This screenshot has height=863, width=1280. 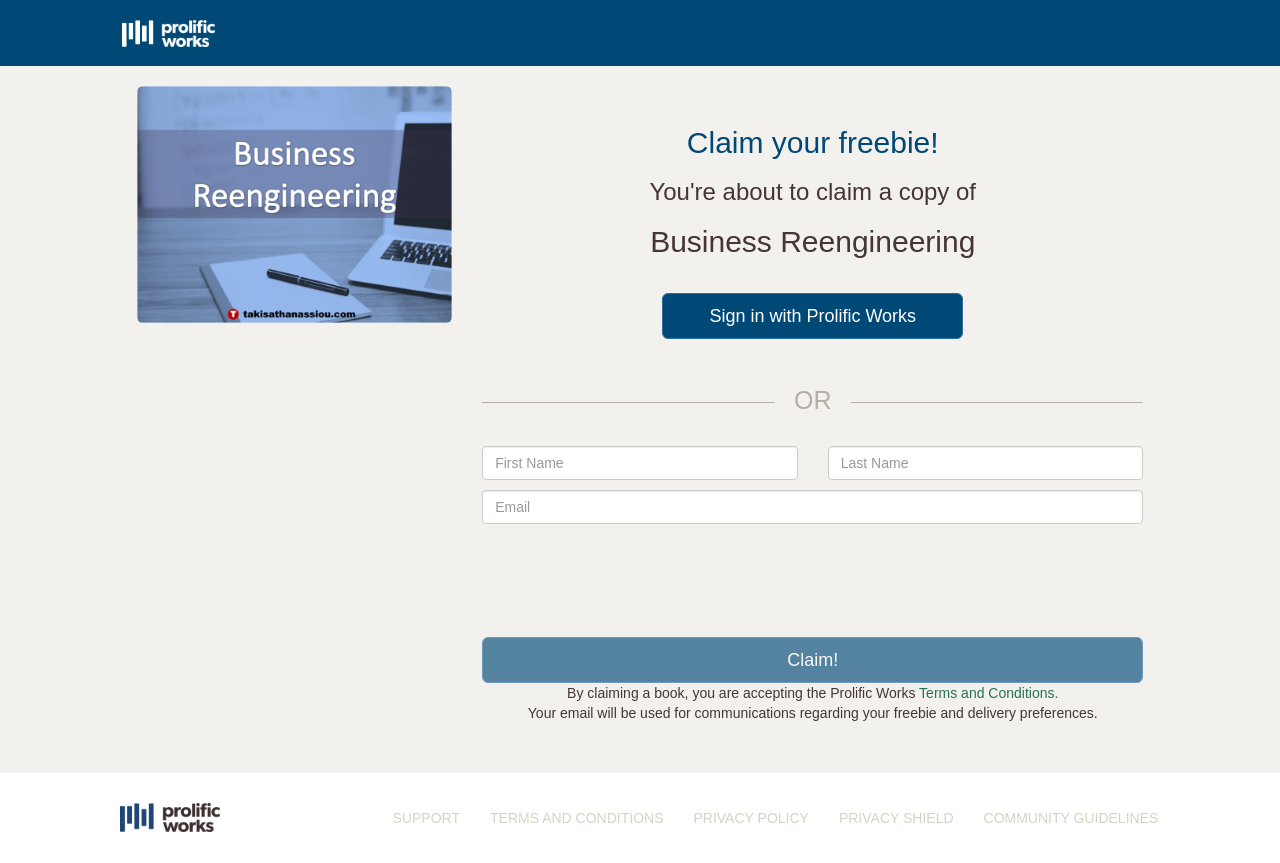 What do you see at coordinates (1071, 818) in the screenshot?
I see `COMMUNITY GUIDELINES` at bounding box center [1071, 818].